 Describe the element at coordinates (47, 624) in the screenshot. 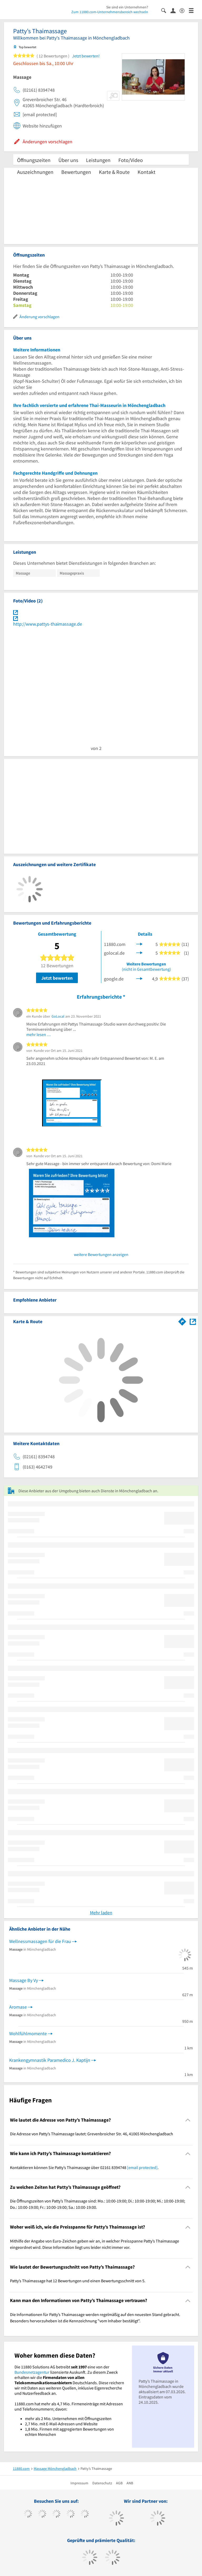

I see `http://www.pattys-thaimassage.de` at that location.